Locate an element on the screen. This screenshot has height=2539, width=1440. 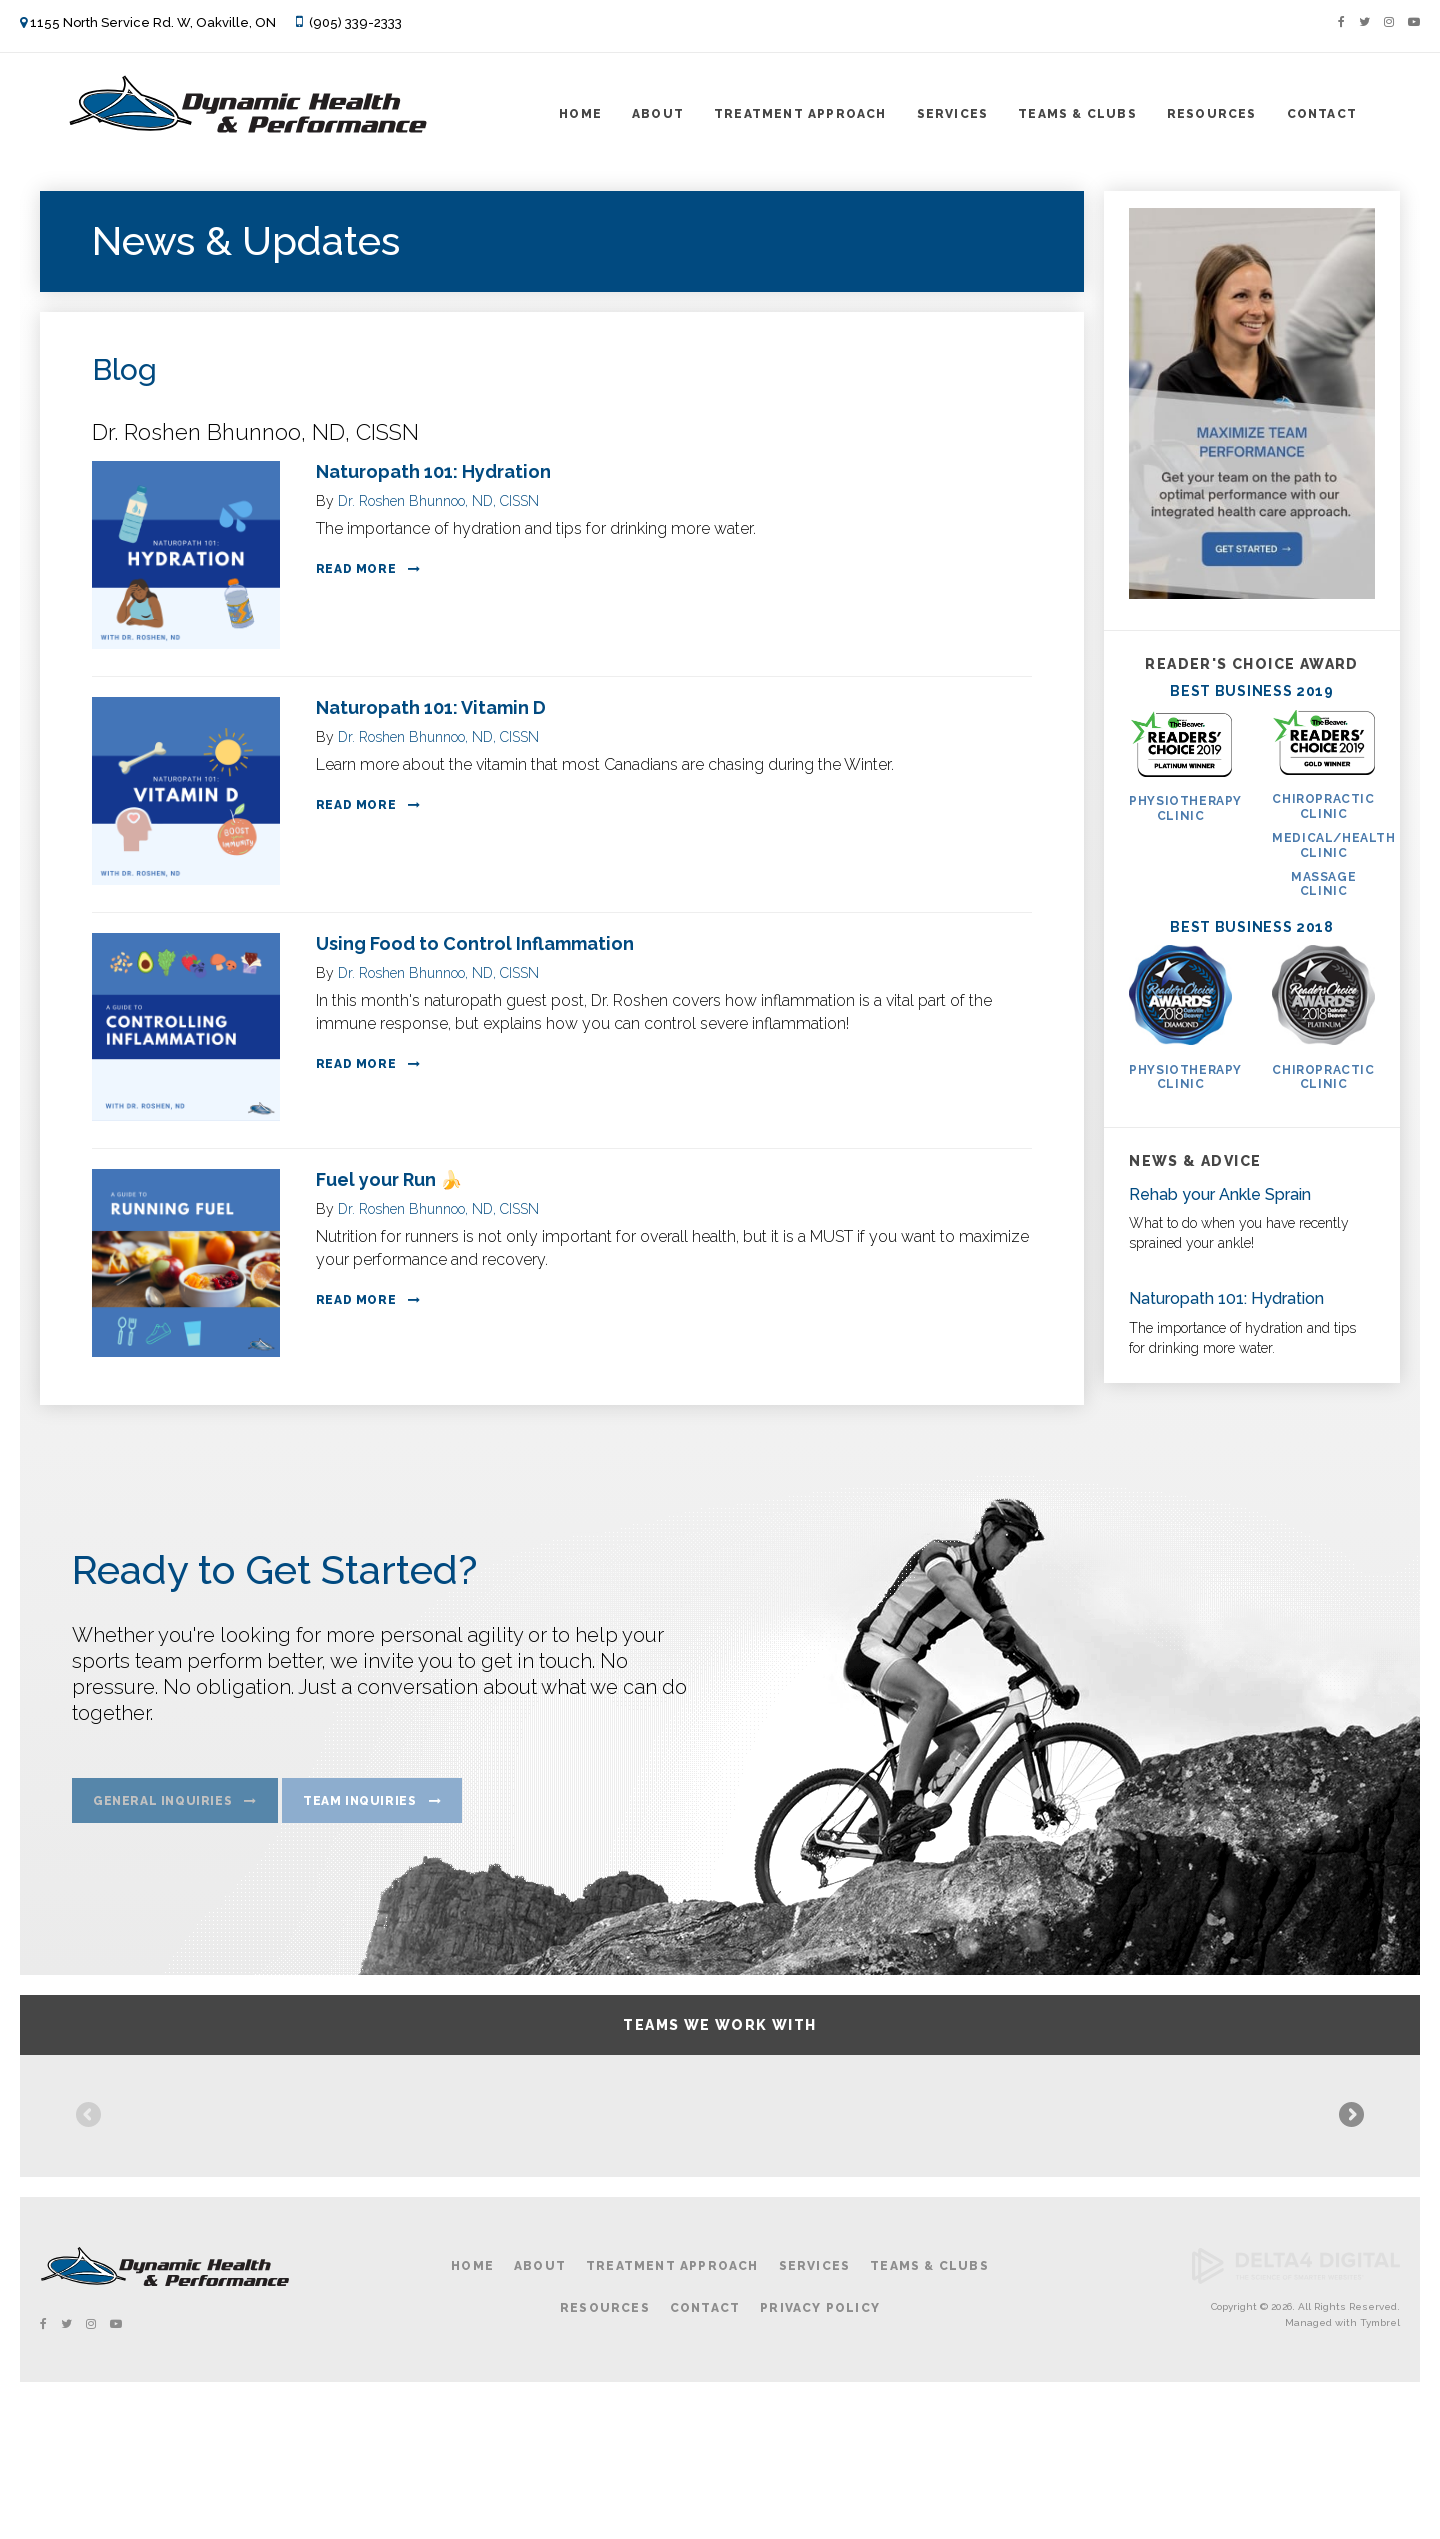
Next is located at coordinates (1350, 2186).